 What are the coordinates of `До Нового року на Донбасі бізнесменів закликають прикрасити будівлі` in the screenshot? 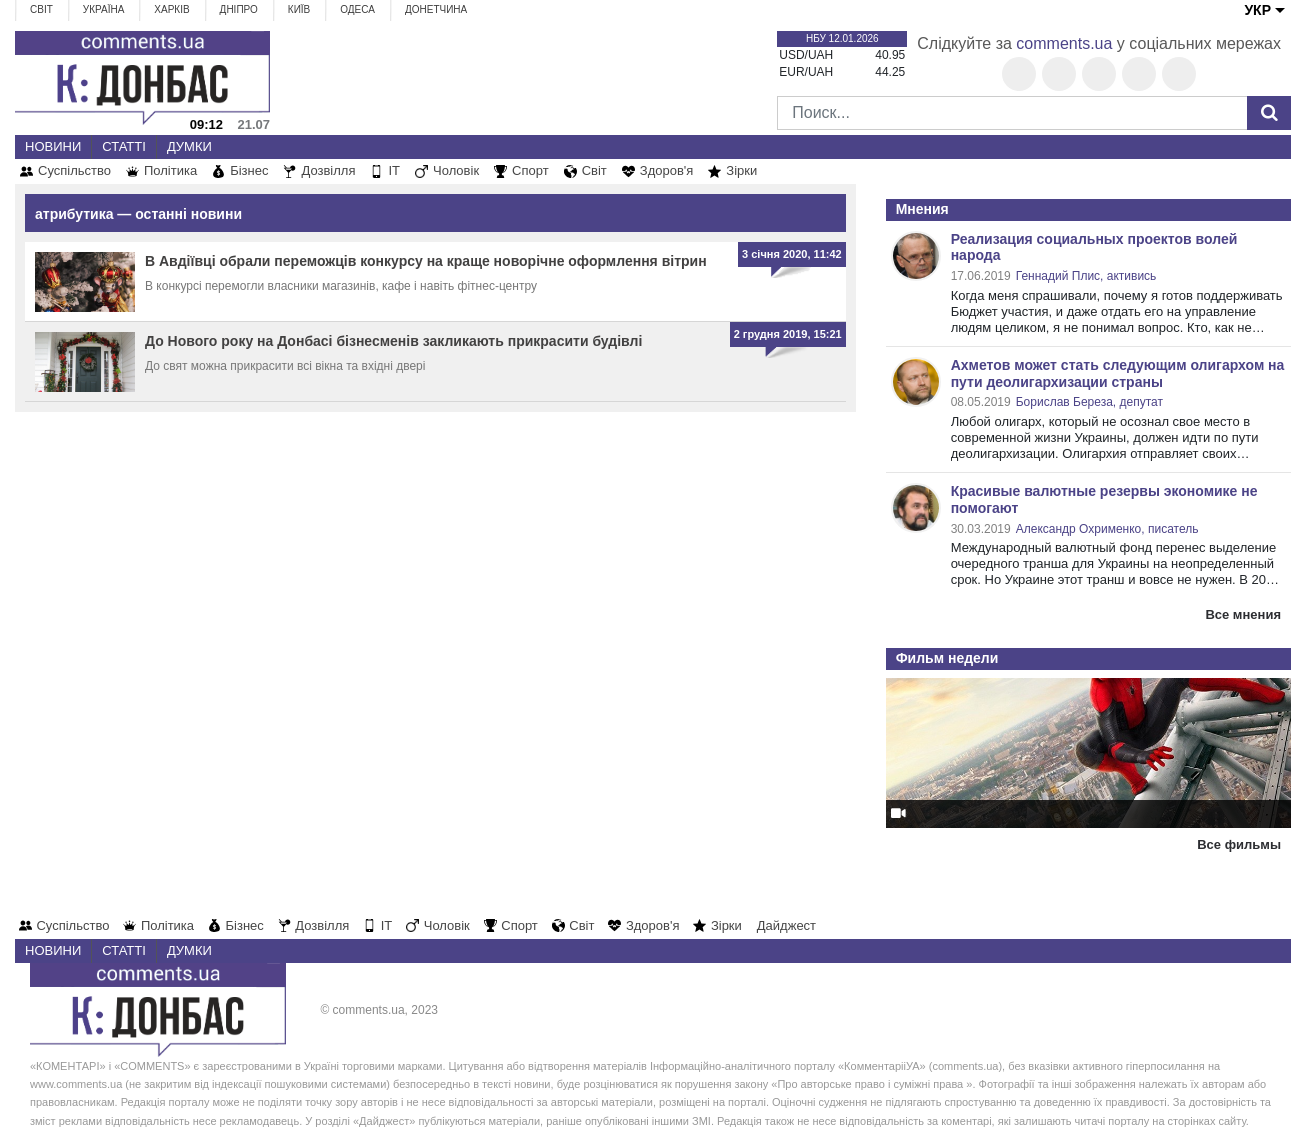 It's located at (393, 341).